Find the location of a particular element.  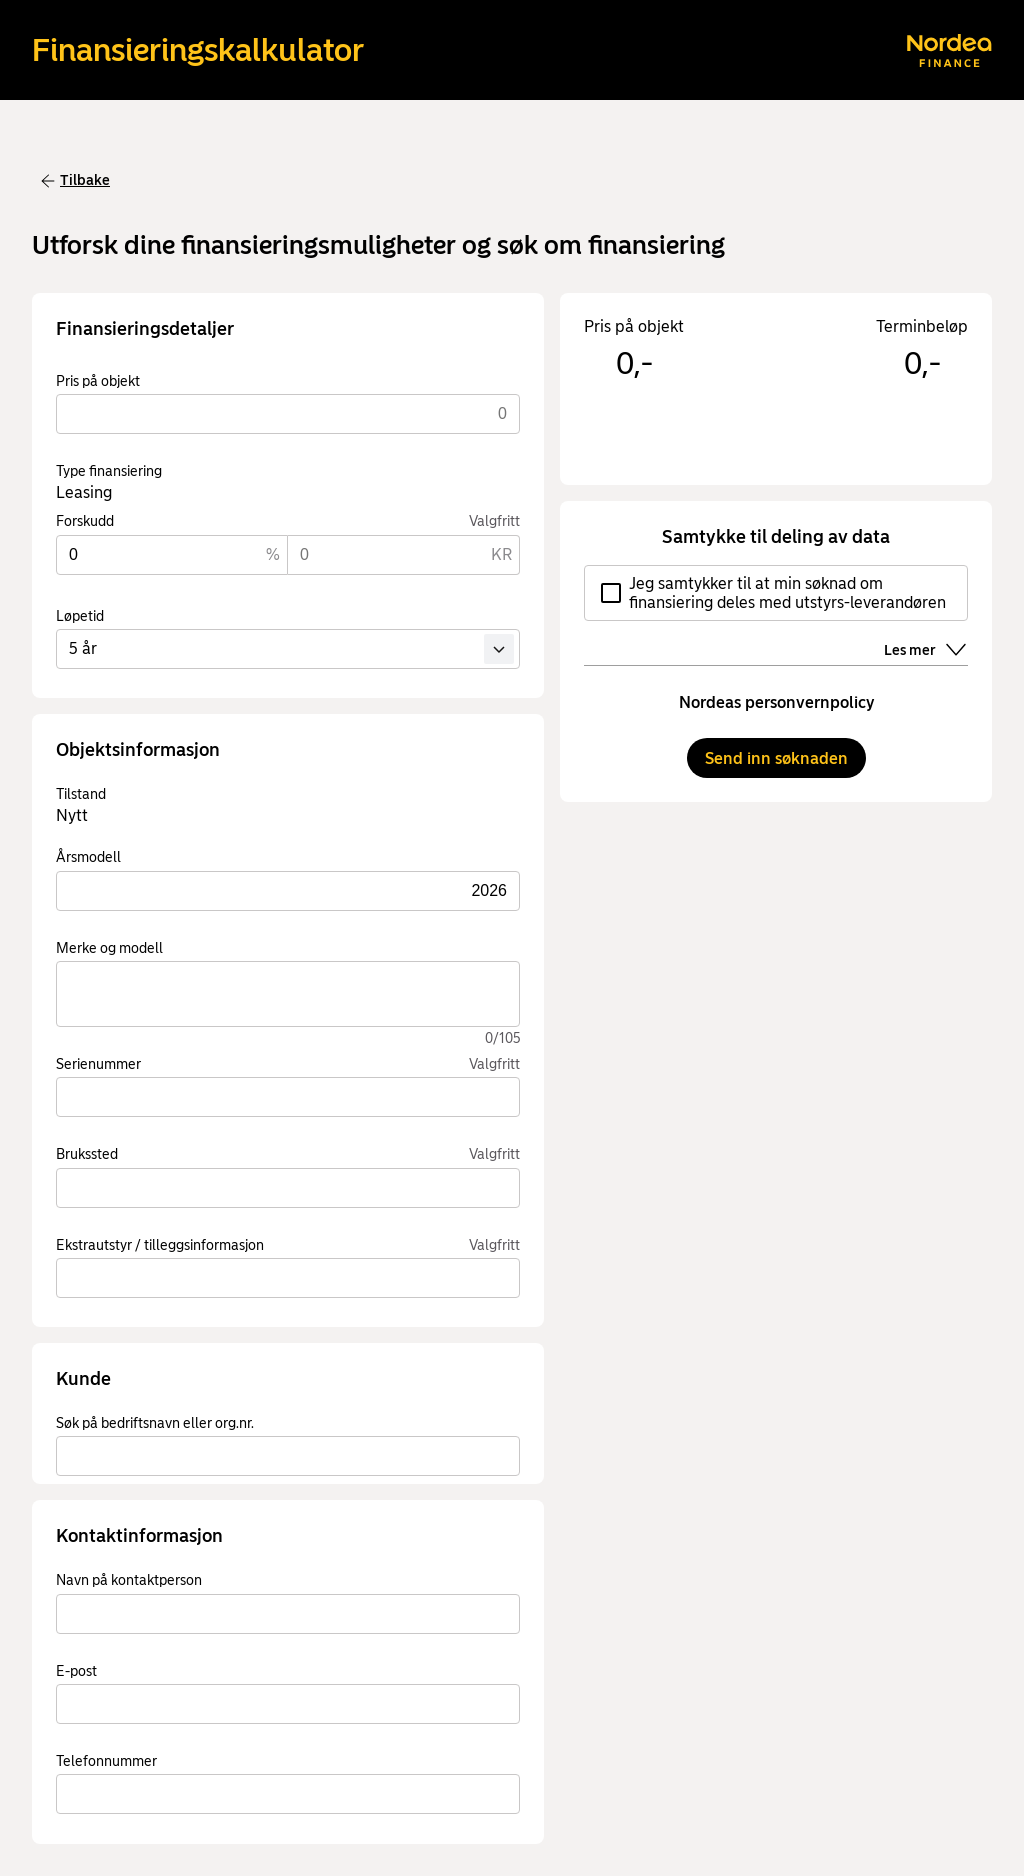

Nordeas personvernpolicy is located at coordinates (776, 702).